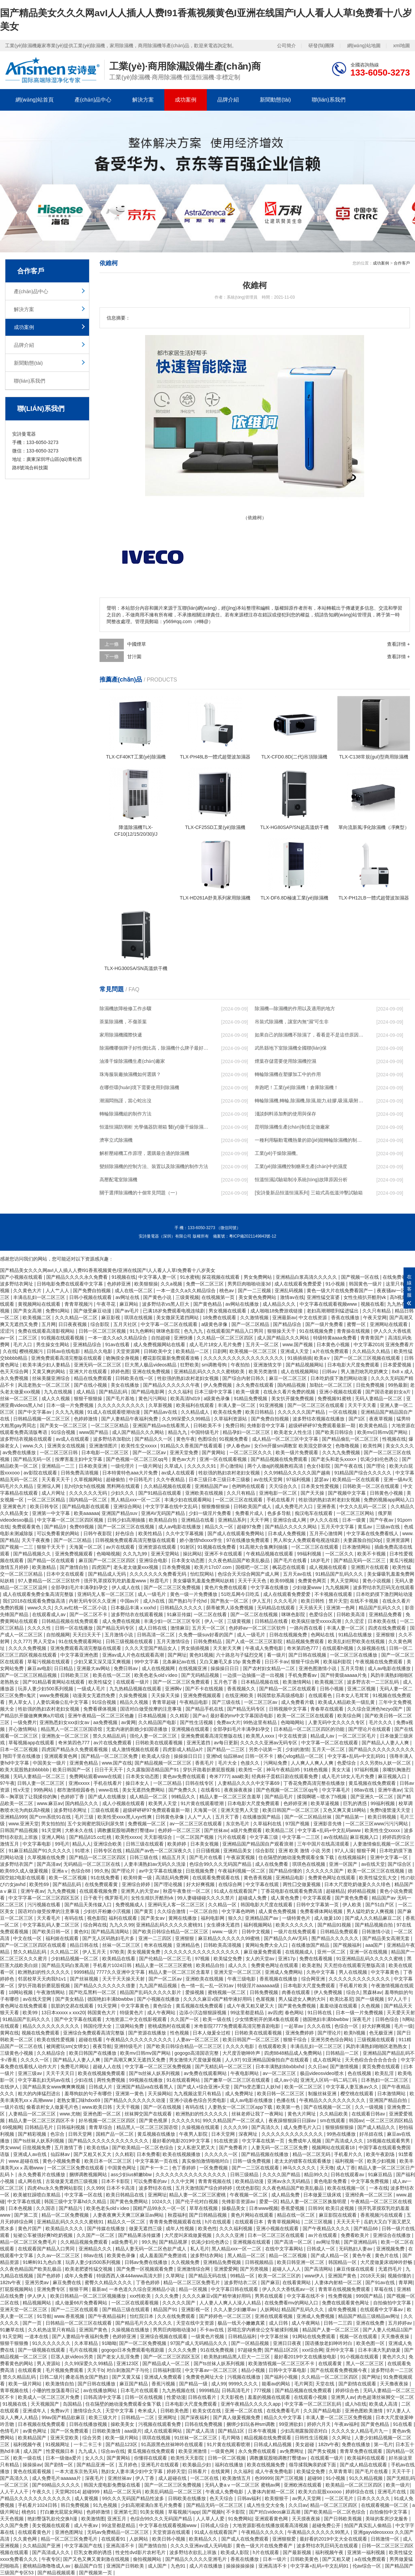 Image resolution: width=415 pixels, height=2576 pixels. What do you see at coordinates (386, 1938) in the screenshot?
I see `国产精品美女高潮无套` at bounding box center [386, 1938].